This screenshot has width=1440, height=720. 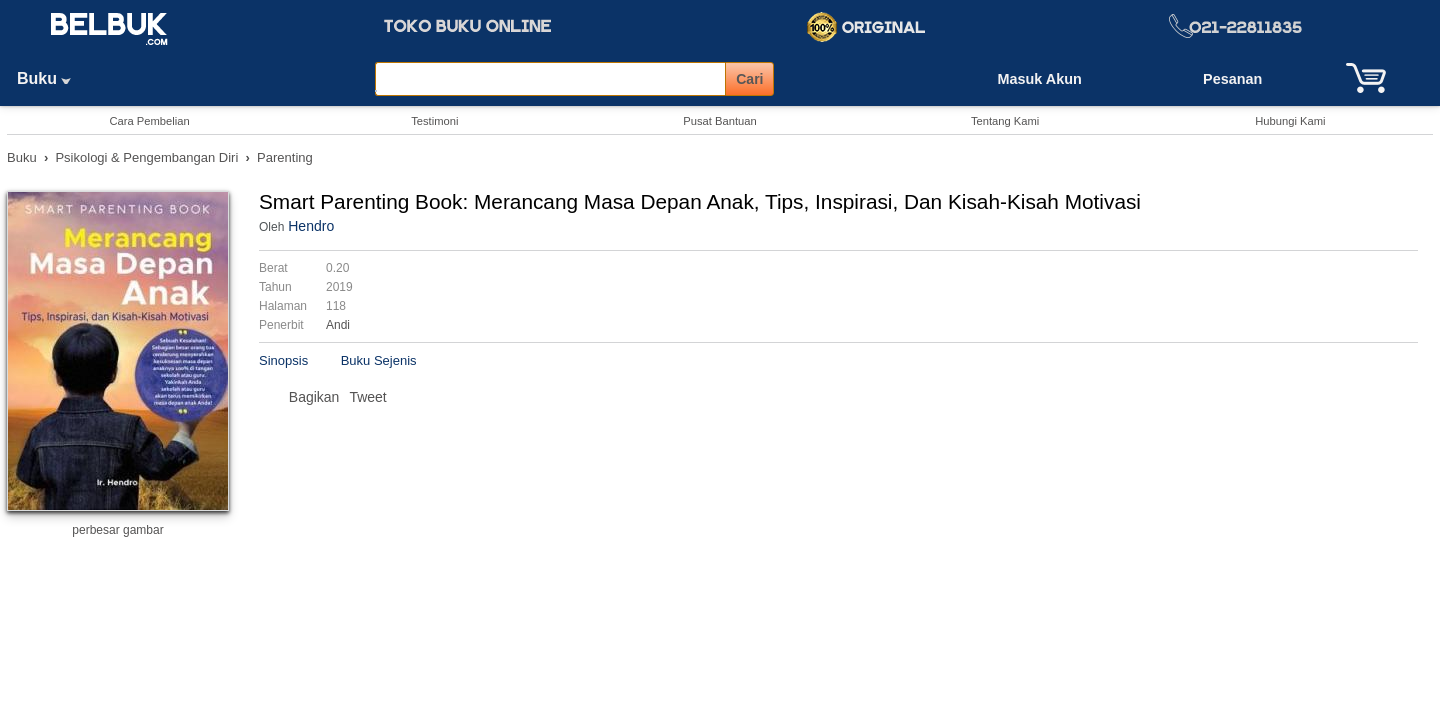 I want to click on Tweet, so click(x=367, y=397).